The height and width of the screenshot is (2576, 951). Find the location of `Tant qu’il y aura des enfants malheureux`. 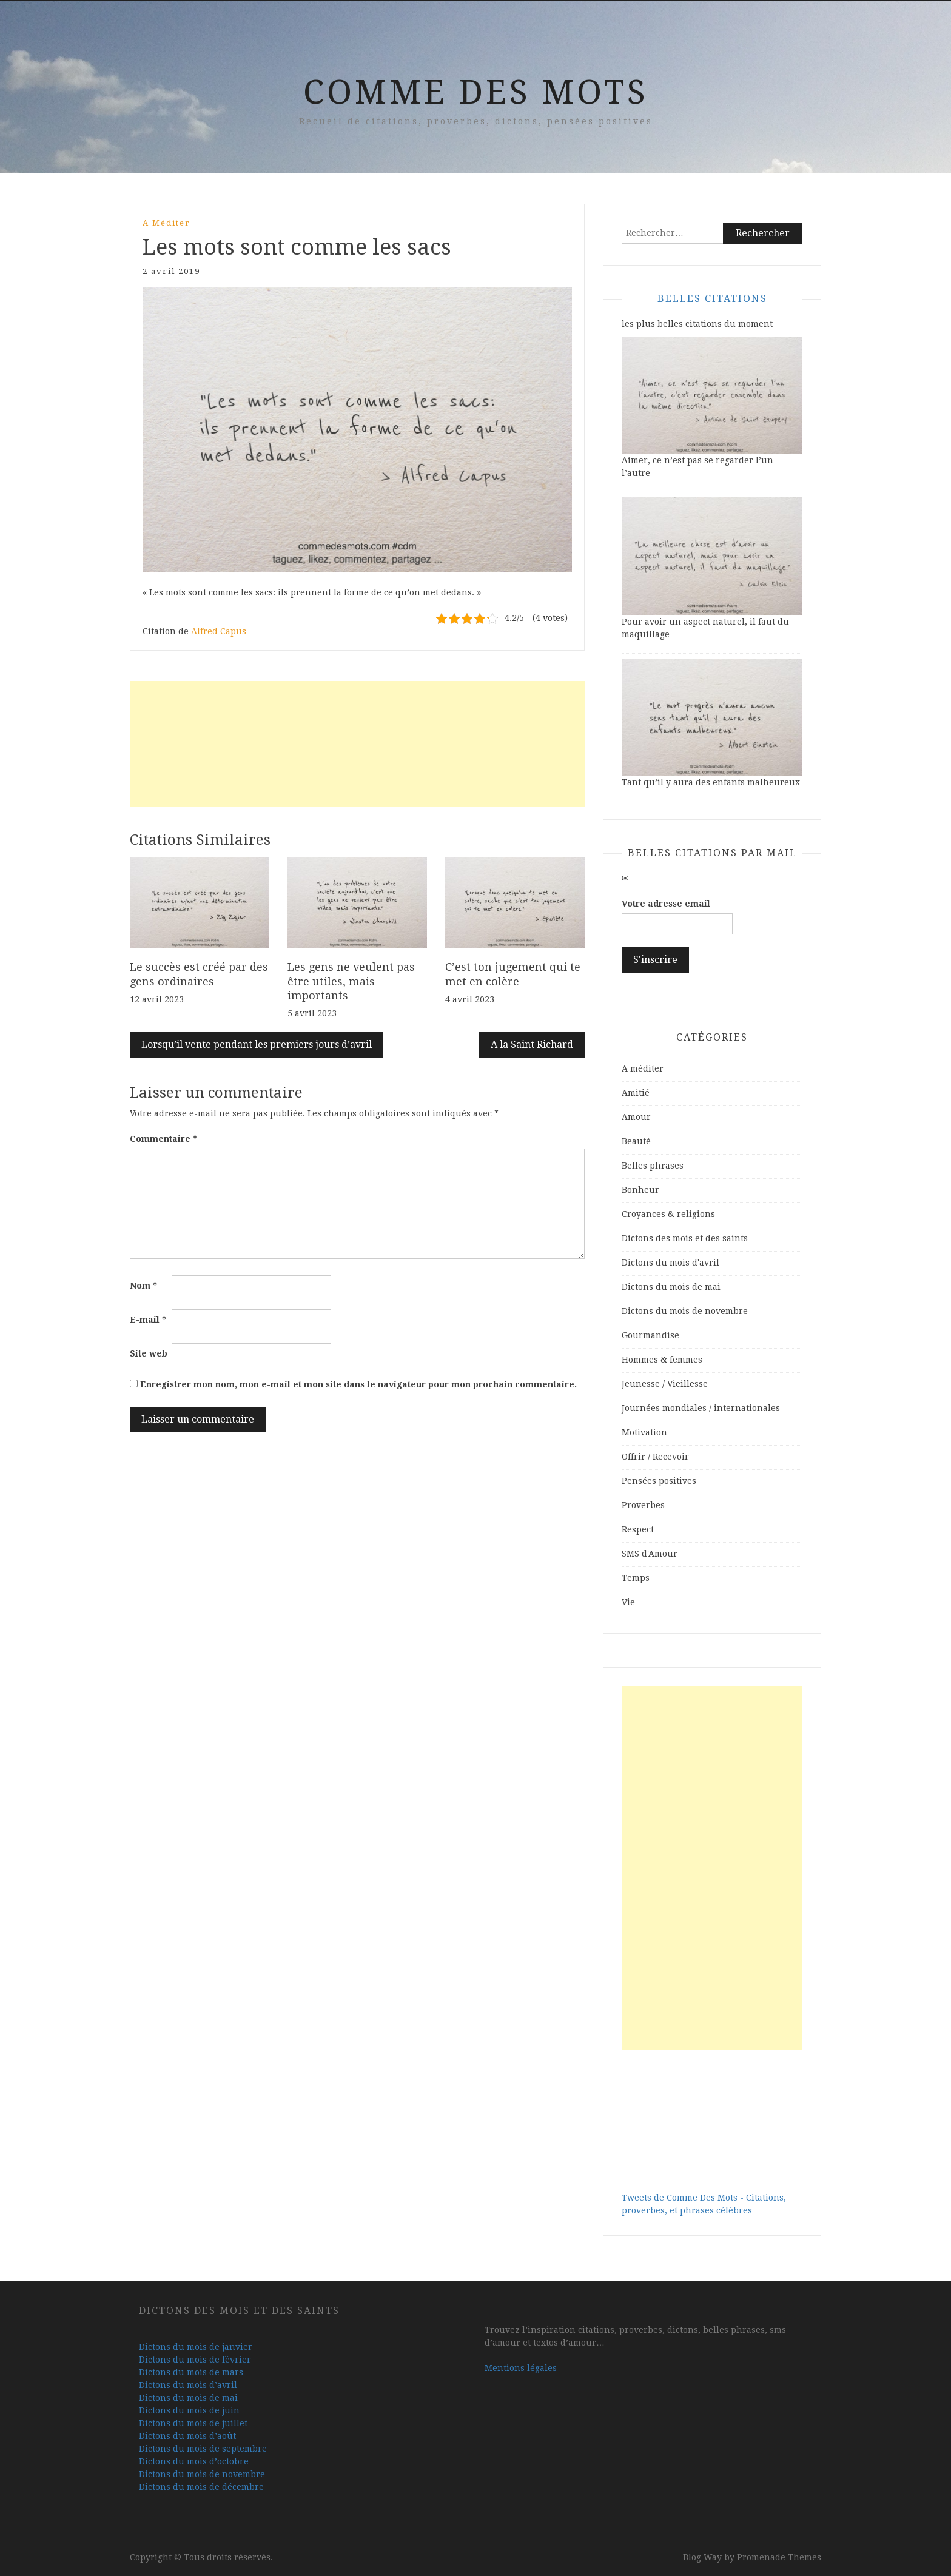

Tant qu’il y aura des enfants malheureux is located at coordinates (711, 782).